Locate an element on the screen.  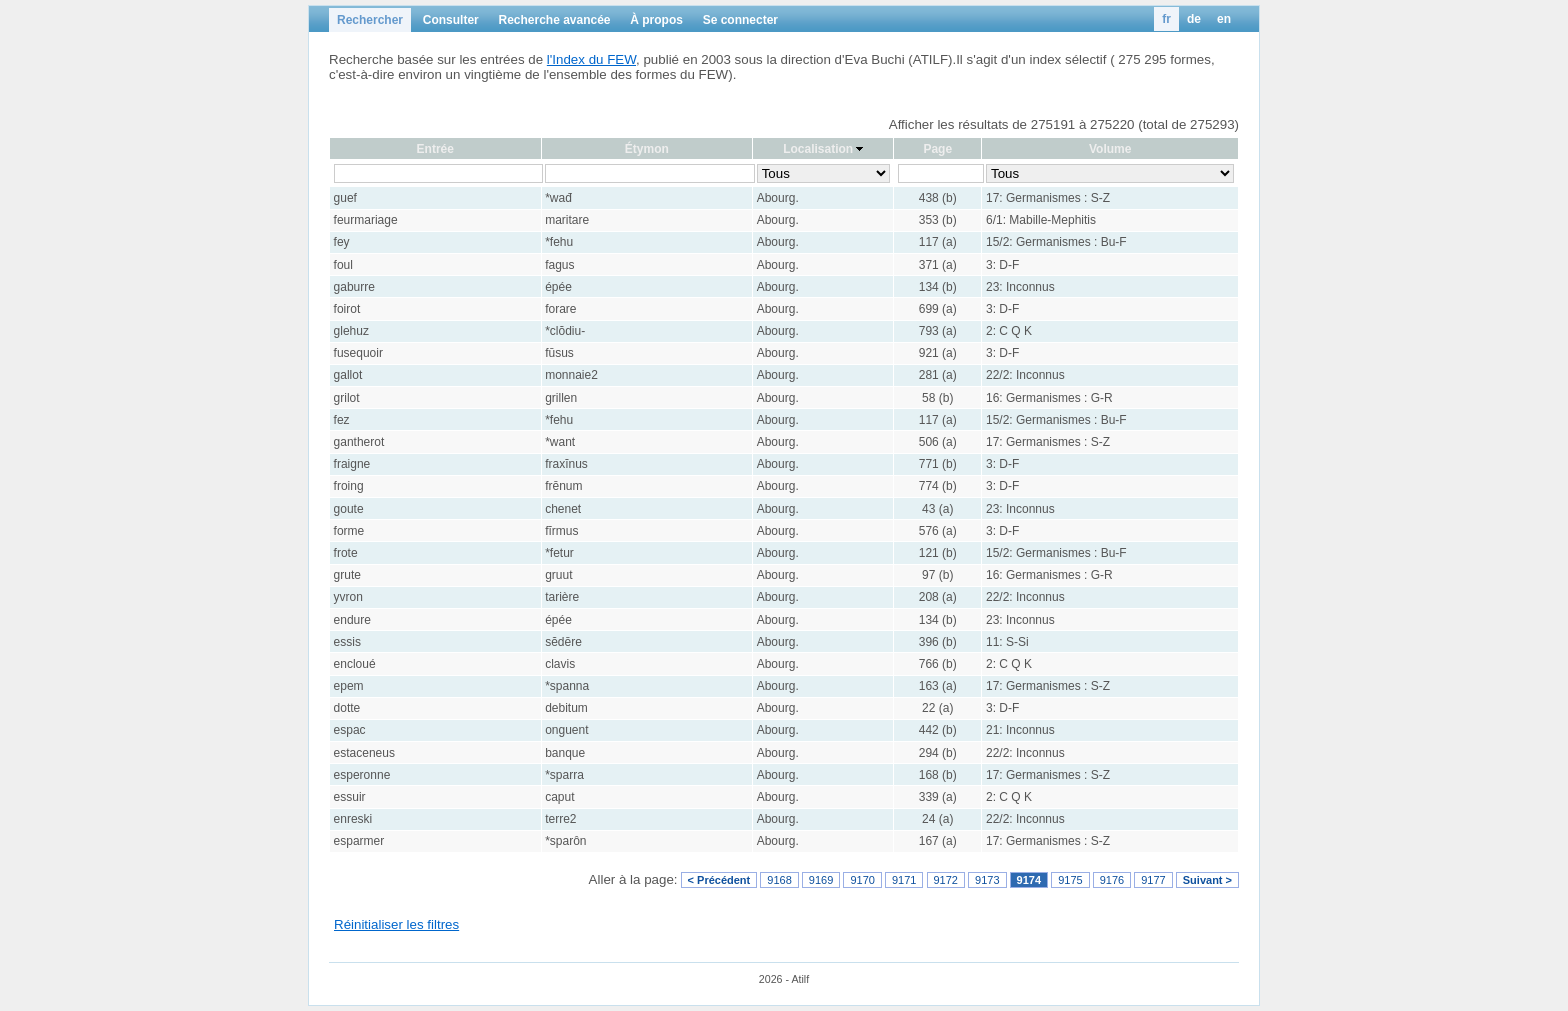
fr is located at coordinates (1166, 19).